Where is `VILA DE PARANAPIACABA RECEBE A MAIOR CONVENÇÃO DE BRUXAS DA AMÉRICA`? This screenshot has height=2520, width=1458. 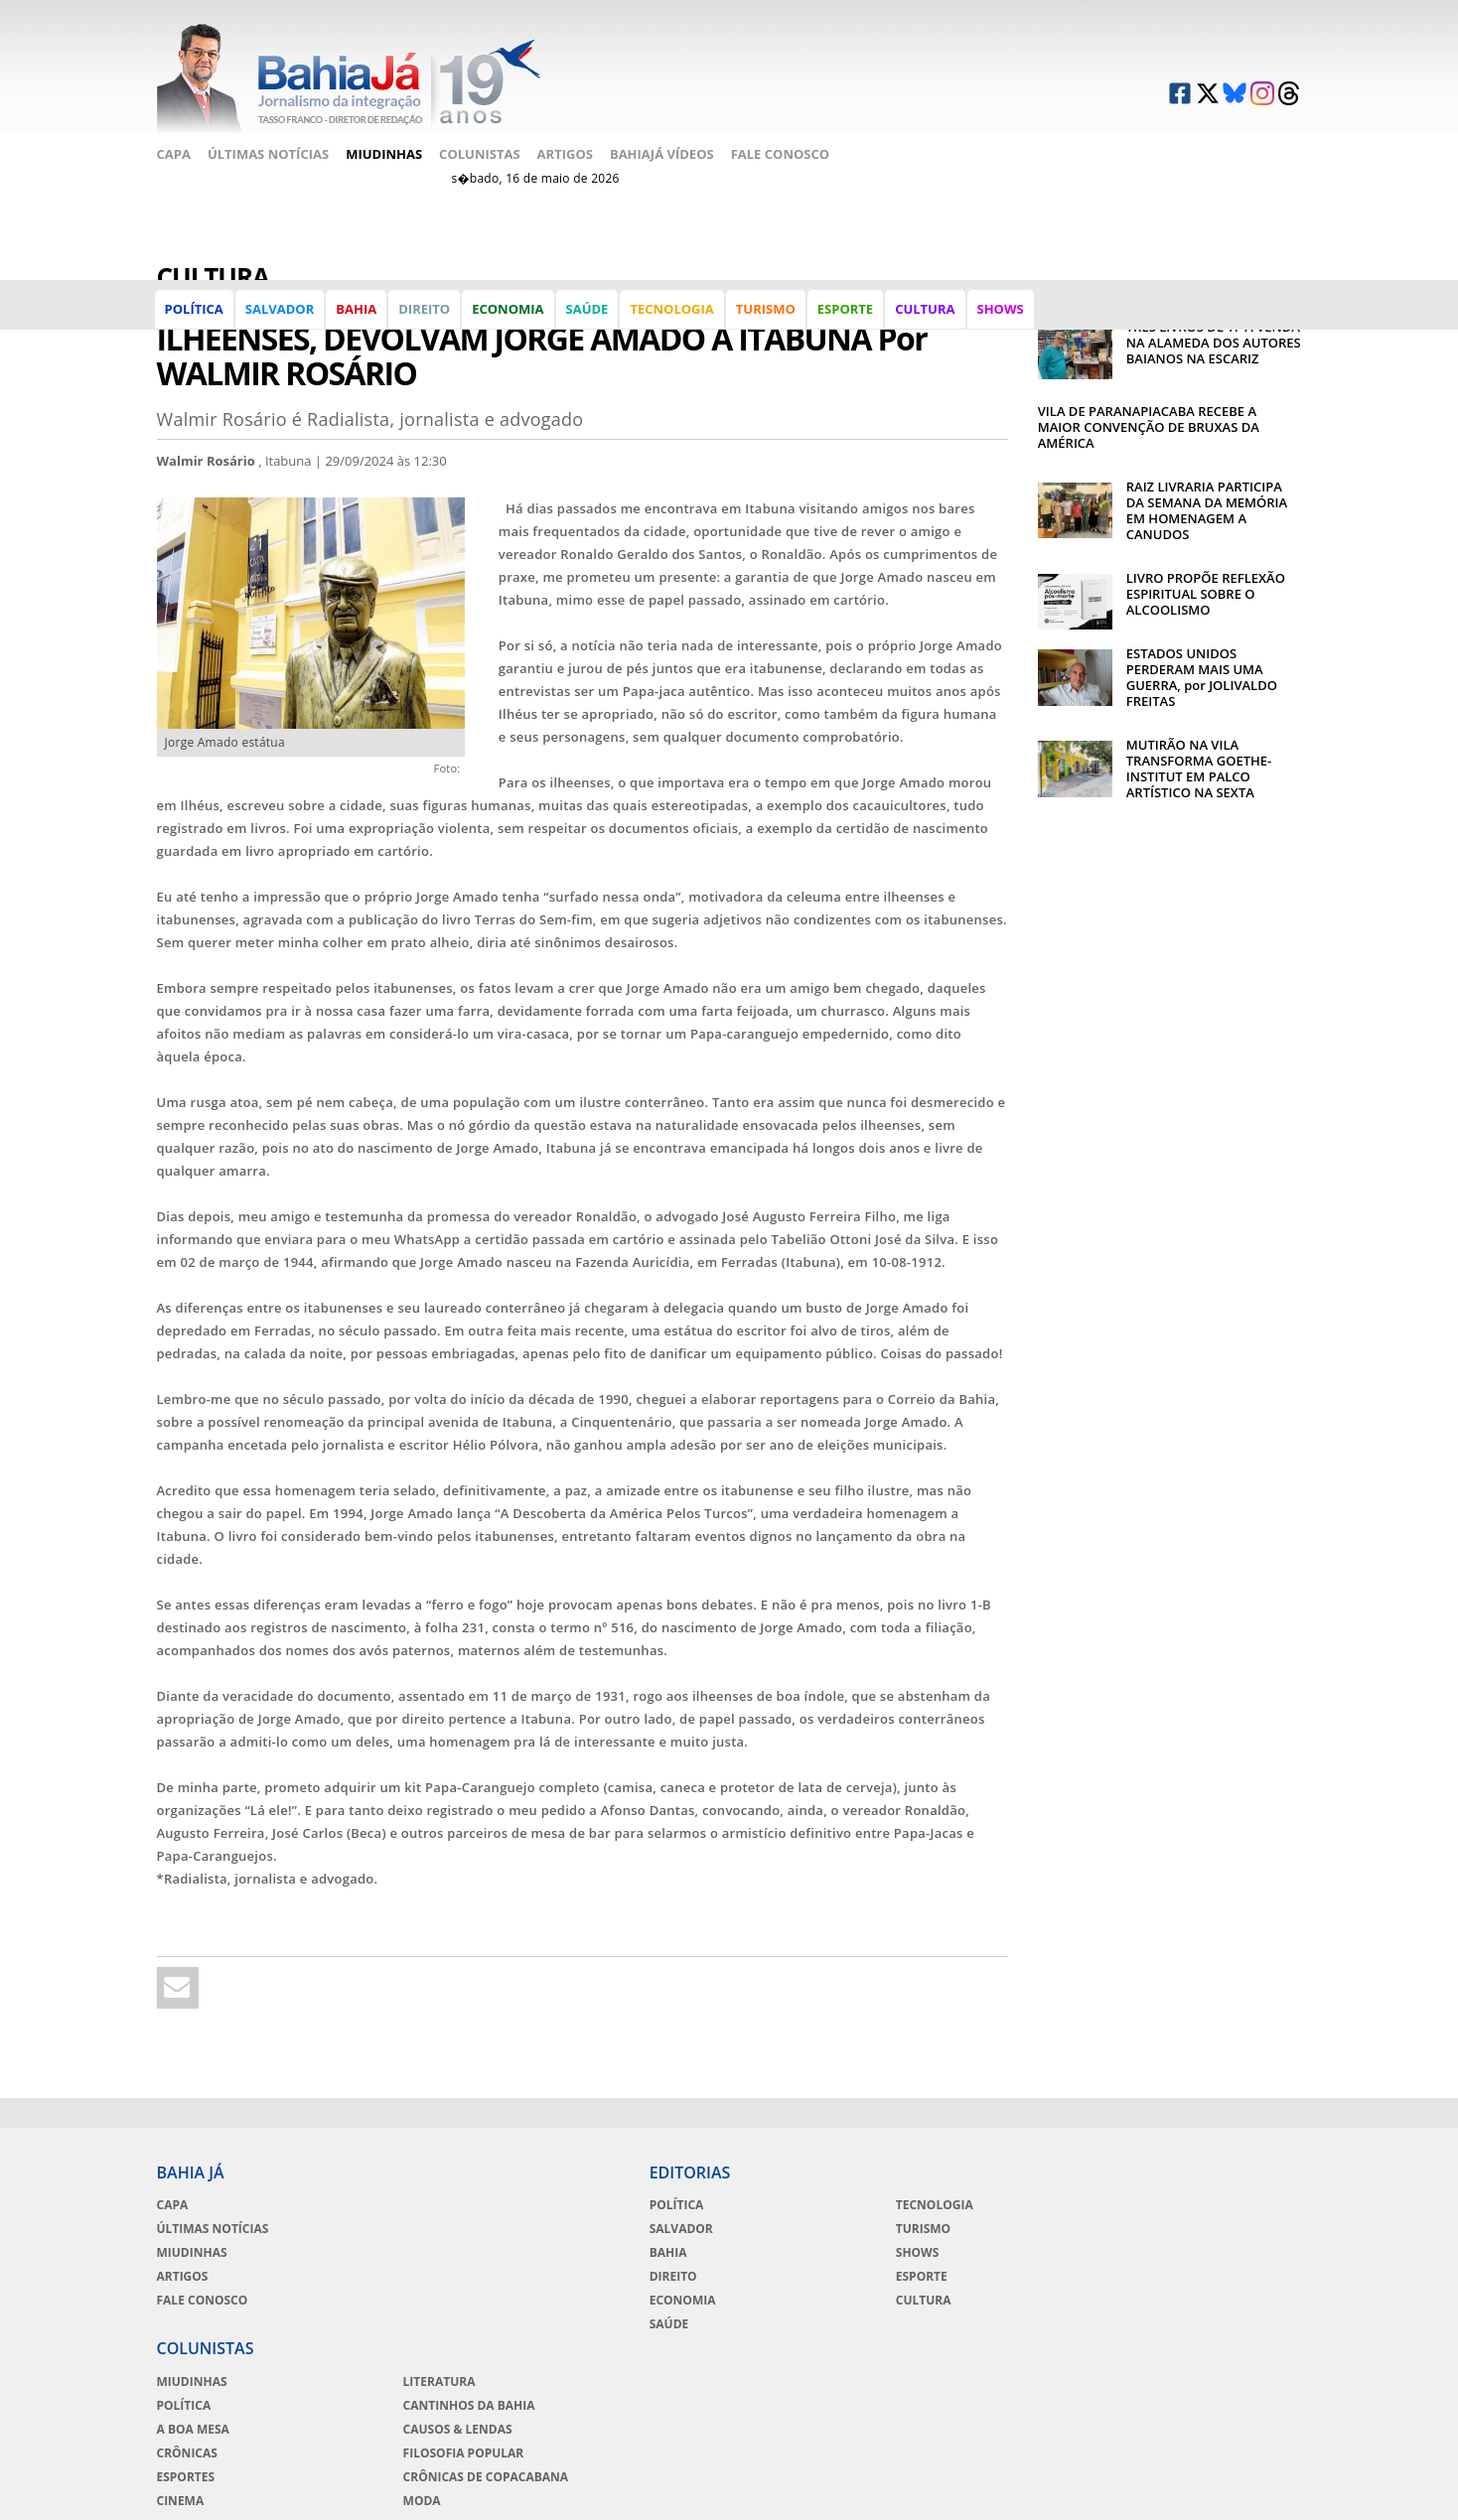 VILA DE PARANAPIACABA RECEBE A MAIOR CONVENÇÃO DE BRUXAS DA AMÉRICA is located at coordinates (1148, 403).